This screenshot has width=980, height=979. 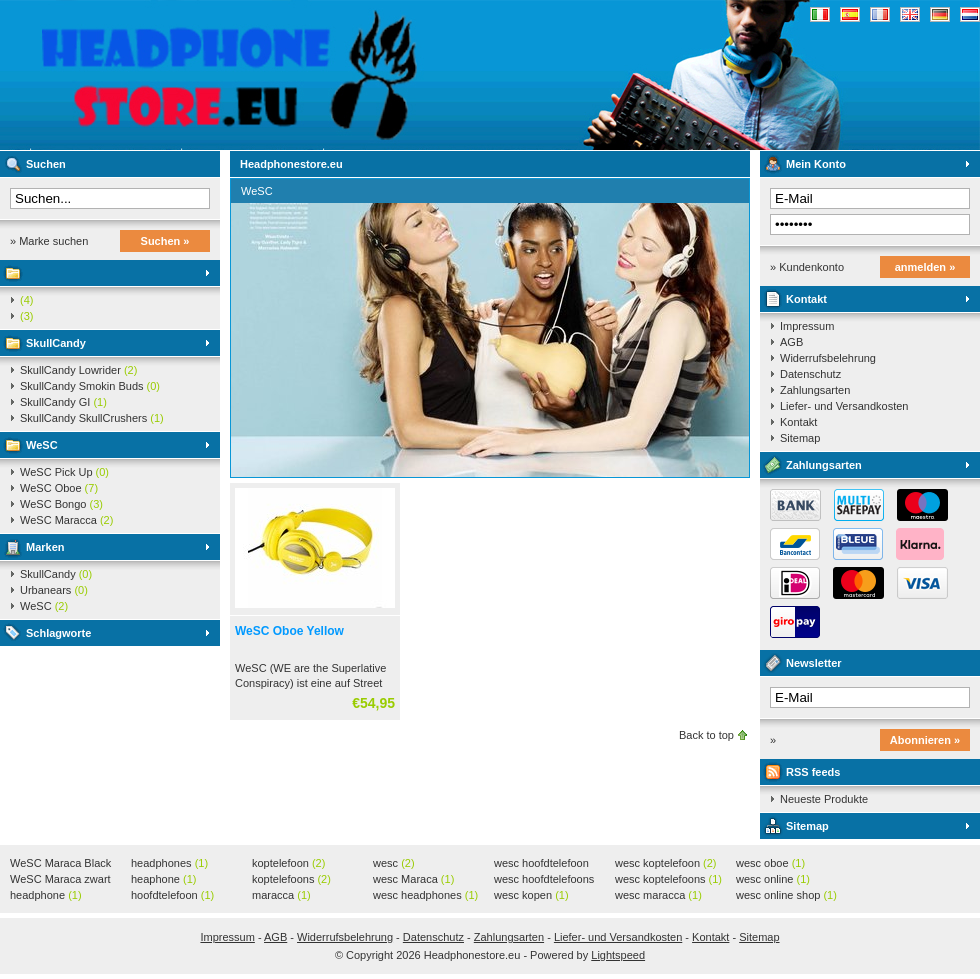 I want to click on Back to top, so click(x=706, y=735).